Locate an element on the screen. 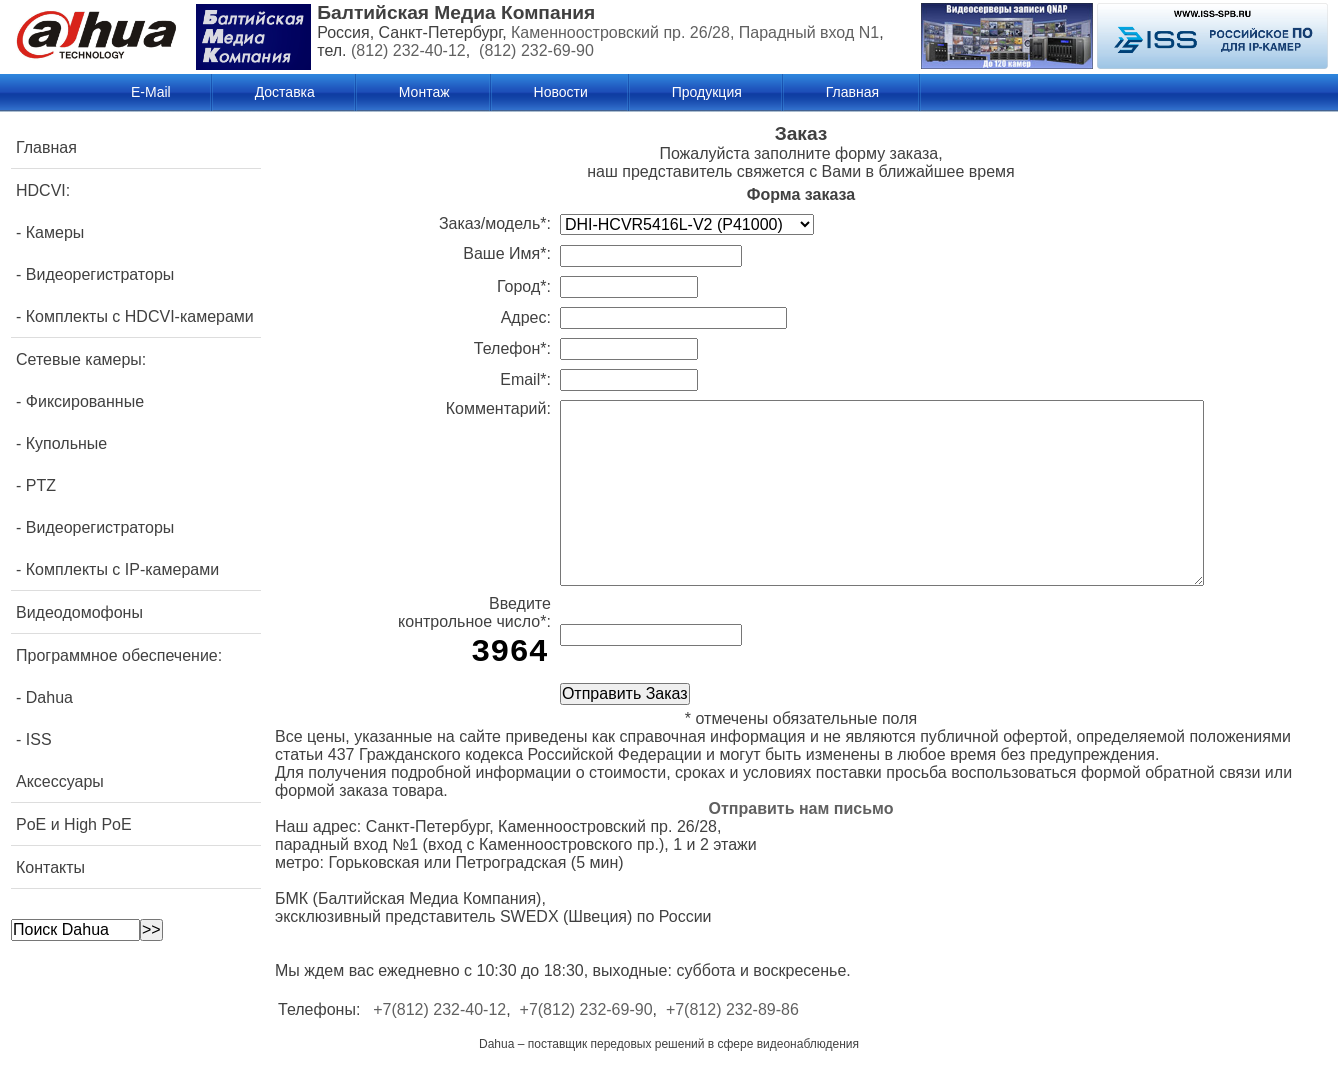  Монтаж is located at coordinates (424, 92).